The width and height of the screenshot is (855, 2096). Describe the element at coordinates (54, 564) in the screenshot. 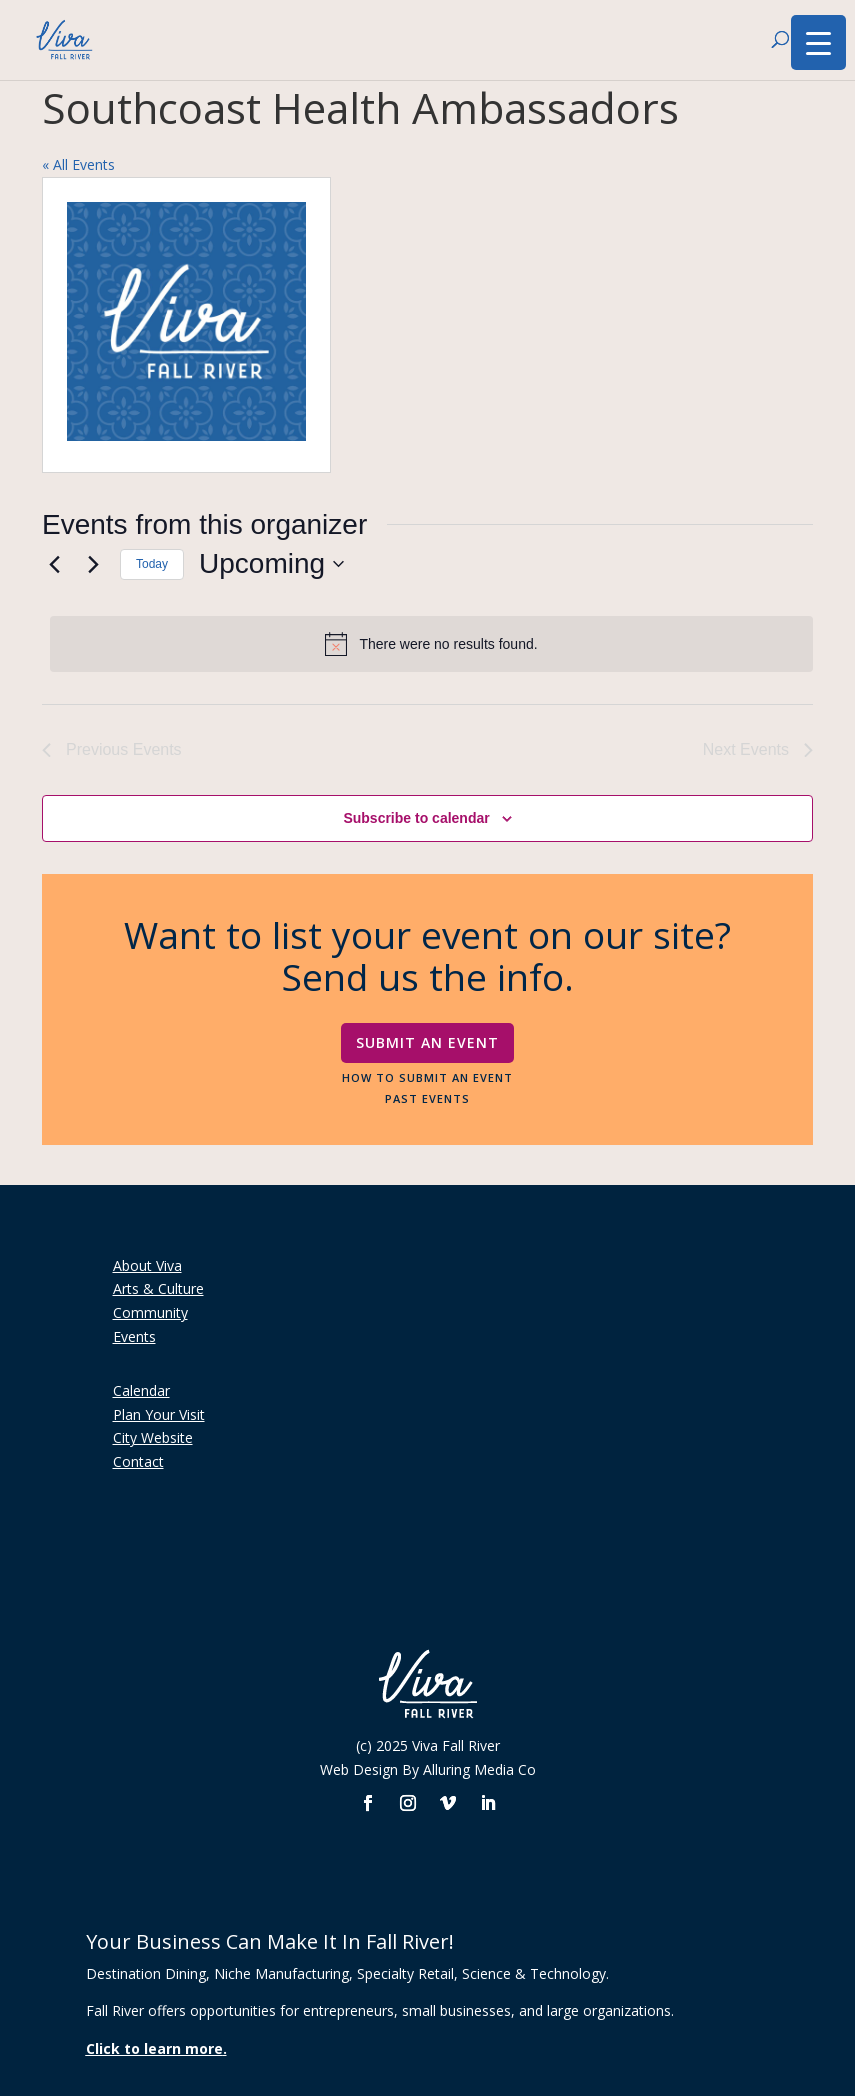

I see `[Previous Events]` at that location.